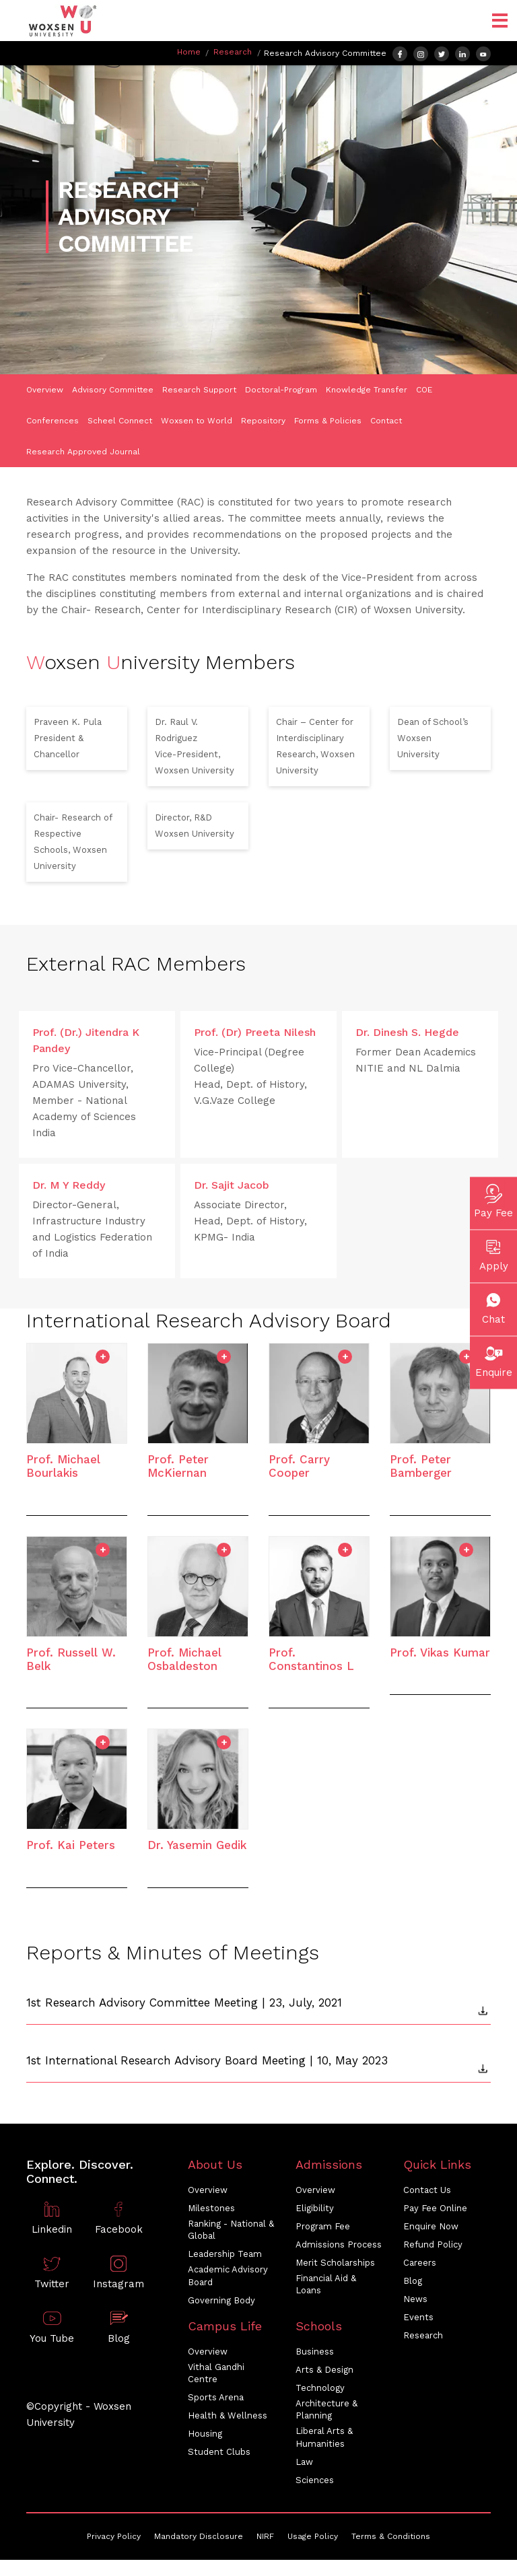  What do you see at coordinates (326, 2409) in the screenshot?
I see `Architecture & Planning` at bounding box center [326, 2409].